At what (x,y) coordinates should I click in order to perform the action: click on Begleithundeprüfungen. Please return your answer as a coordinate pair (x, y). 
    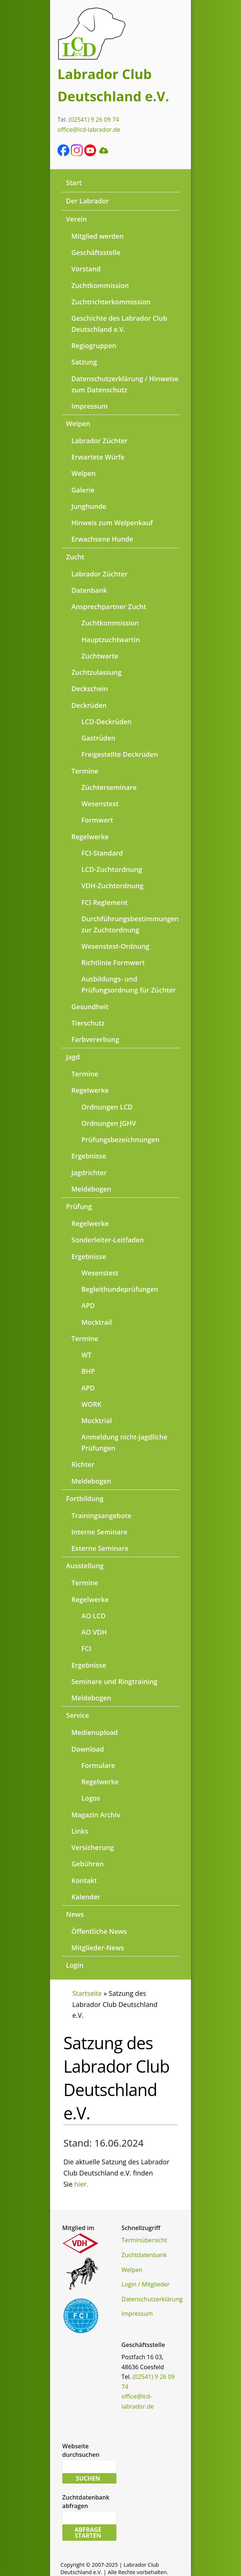
    Looking at the image, I should click on (120, 1289).